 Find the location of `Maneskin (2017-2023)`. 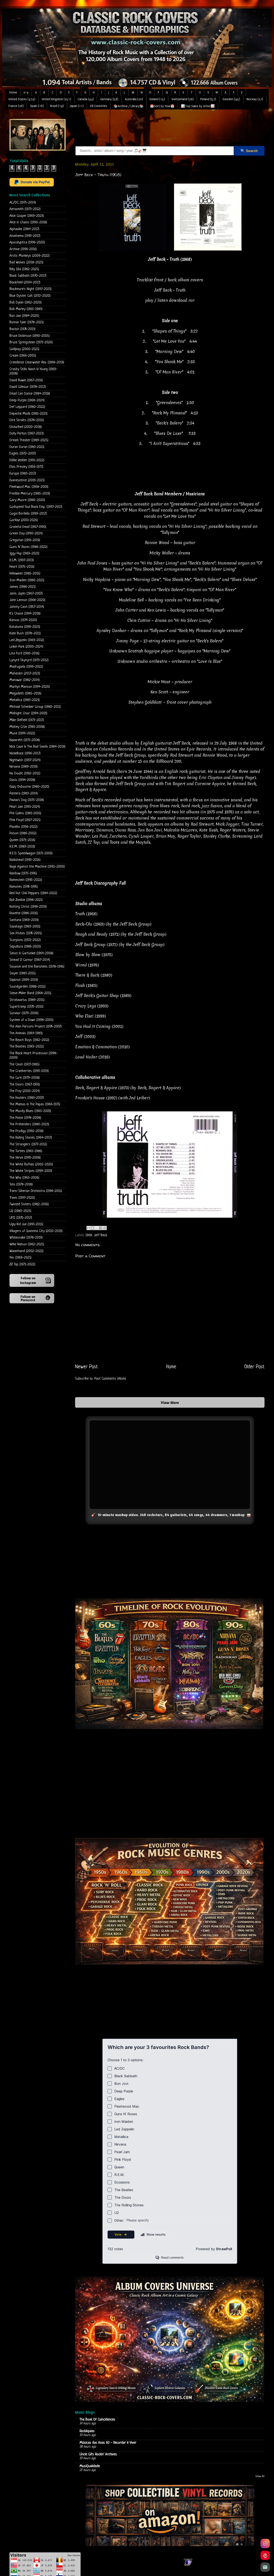

Maneskin (2017-2023) is located at coordinates (24, 673).